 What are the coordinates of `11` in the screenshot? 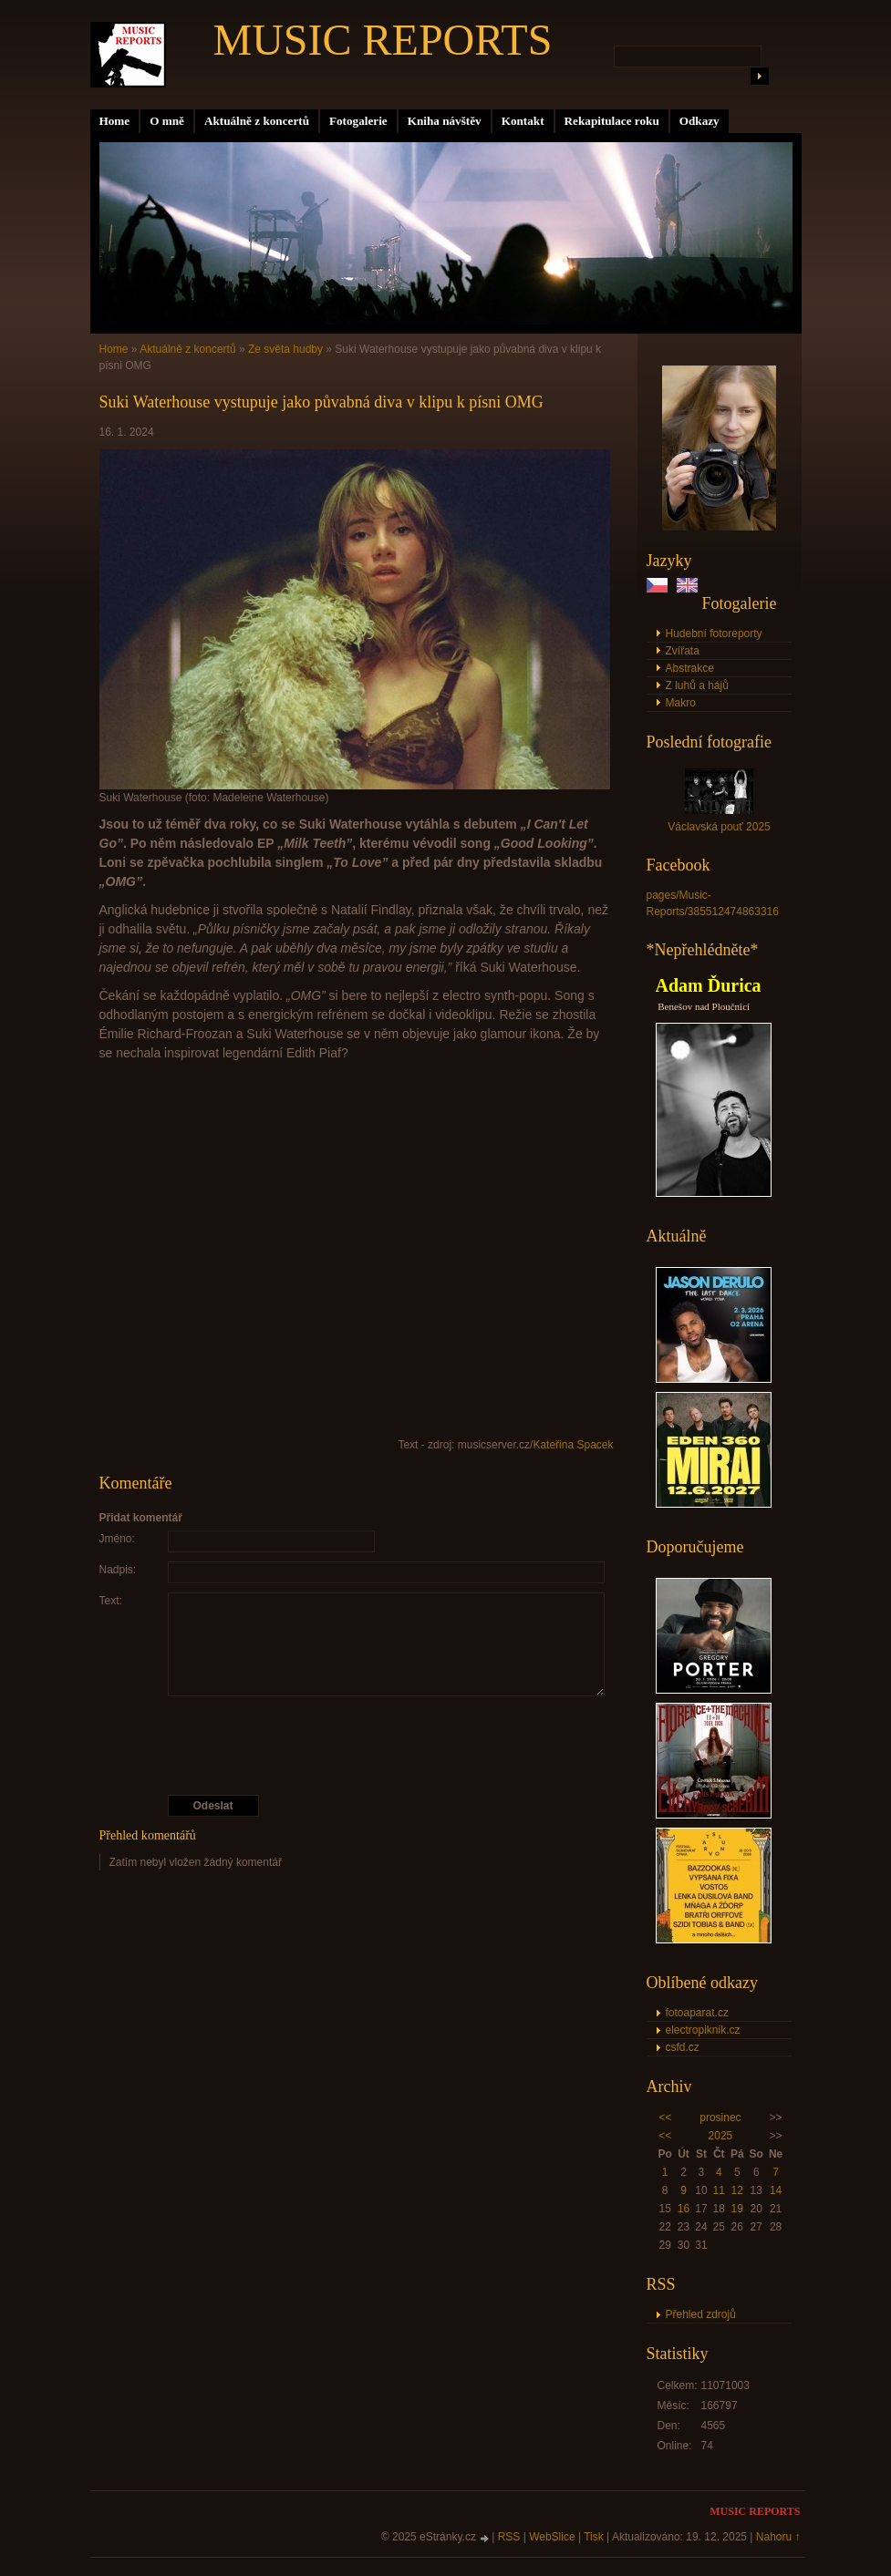 It's located at (719, 2190).